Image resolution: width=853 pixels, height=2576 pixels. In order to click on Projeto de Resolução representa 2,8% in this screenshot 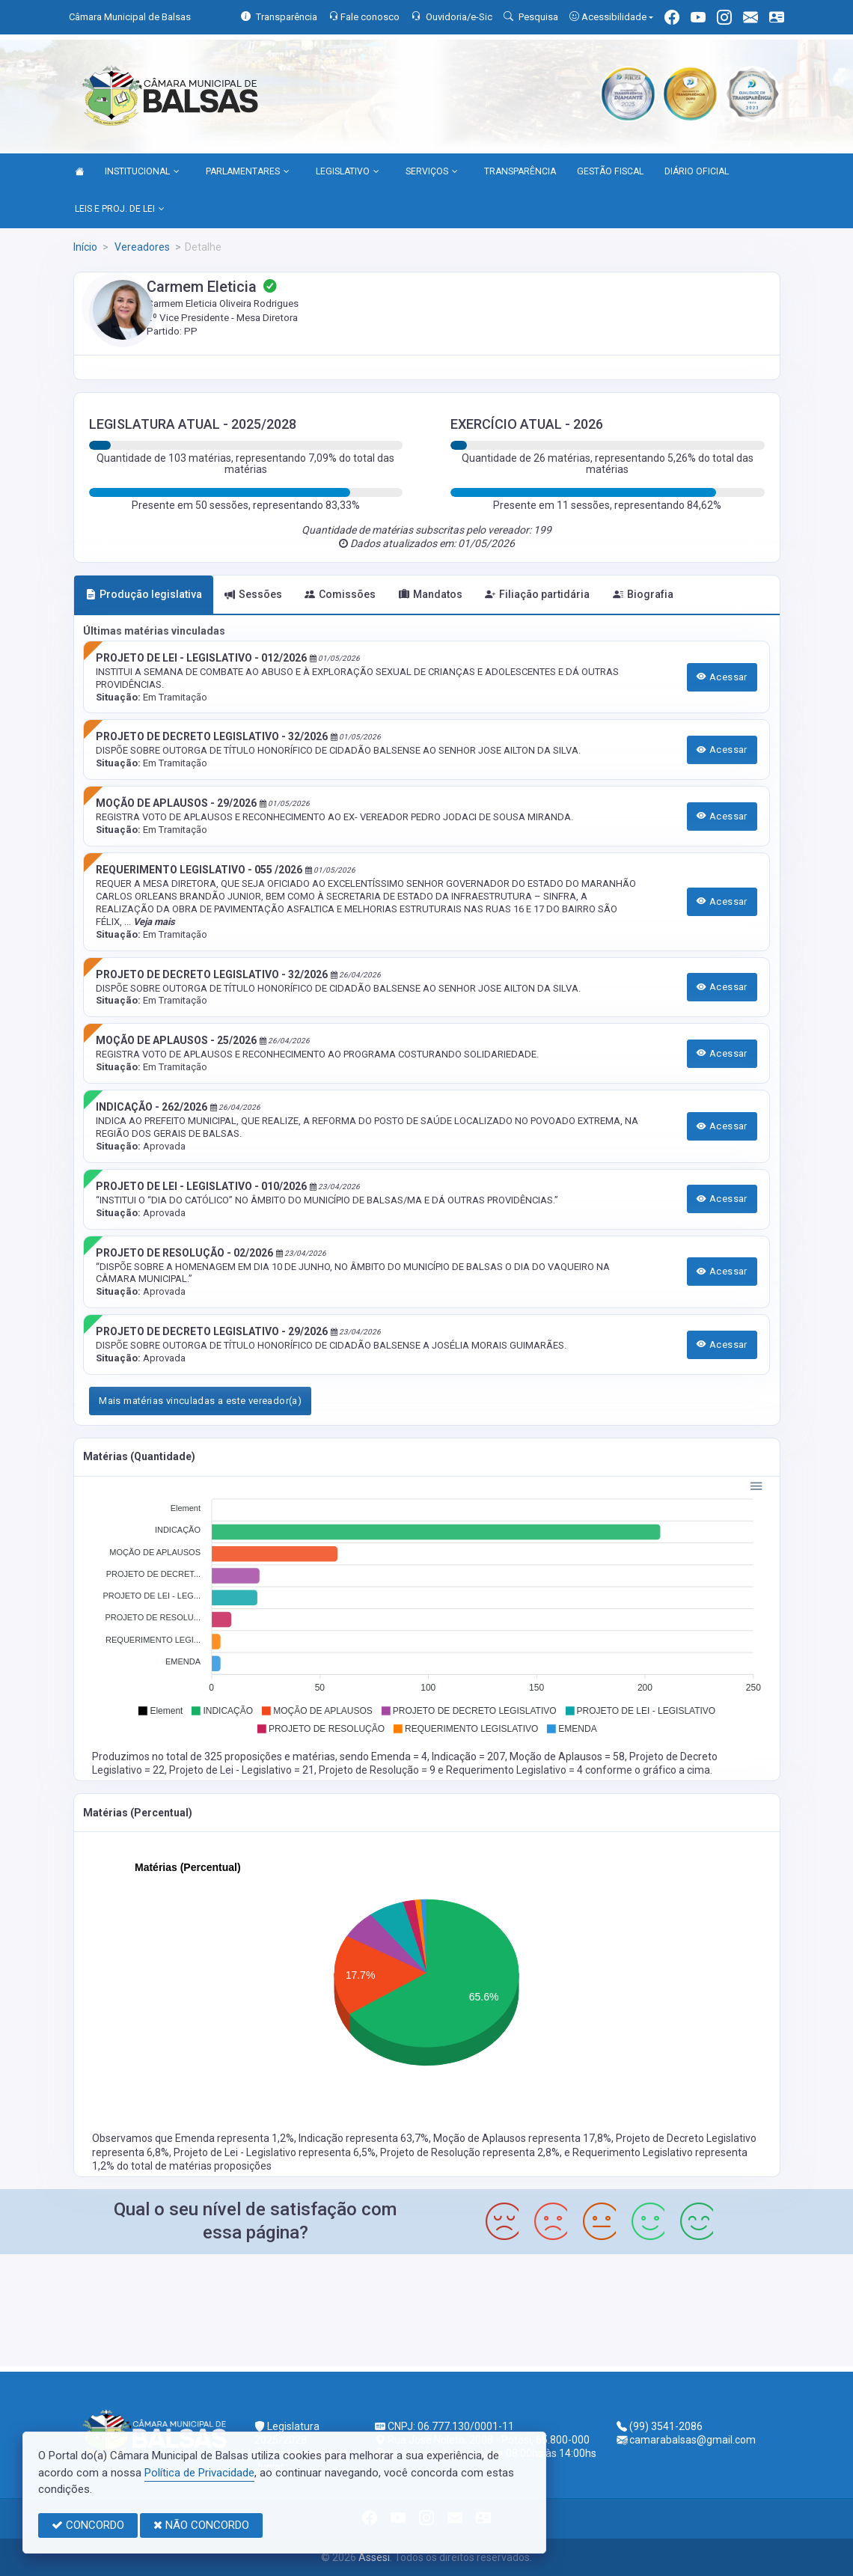, I will do `click(470, 2152)`.